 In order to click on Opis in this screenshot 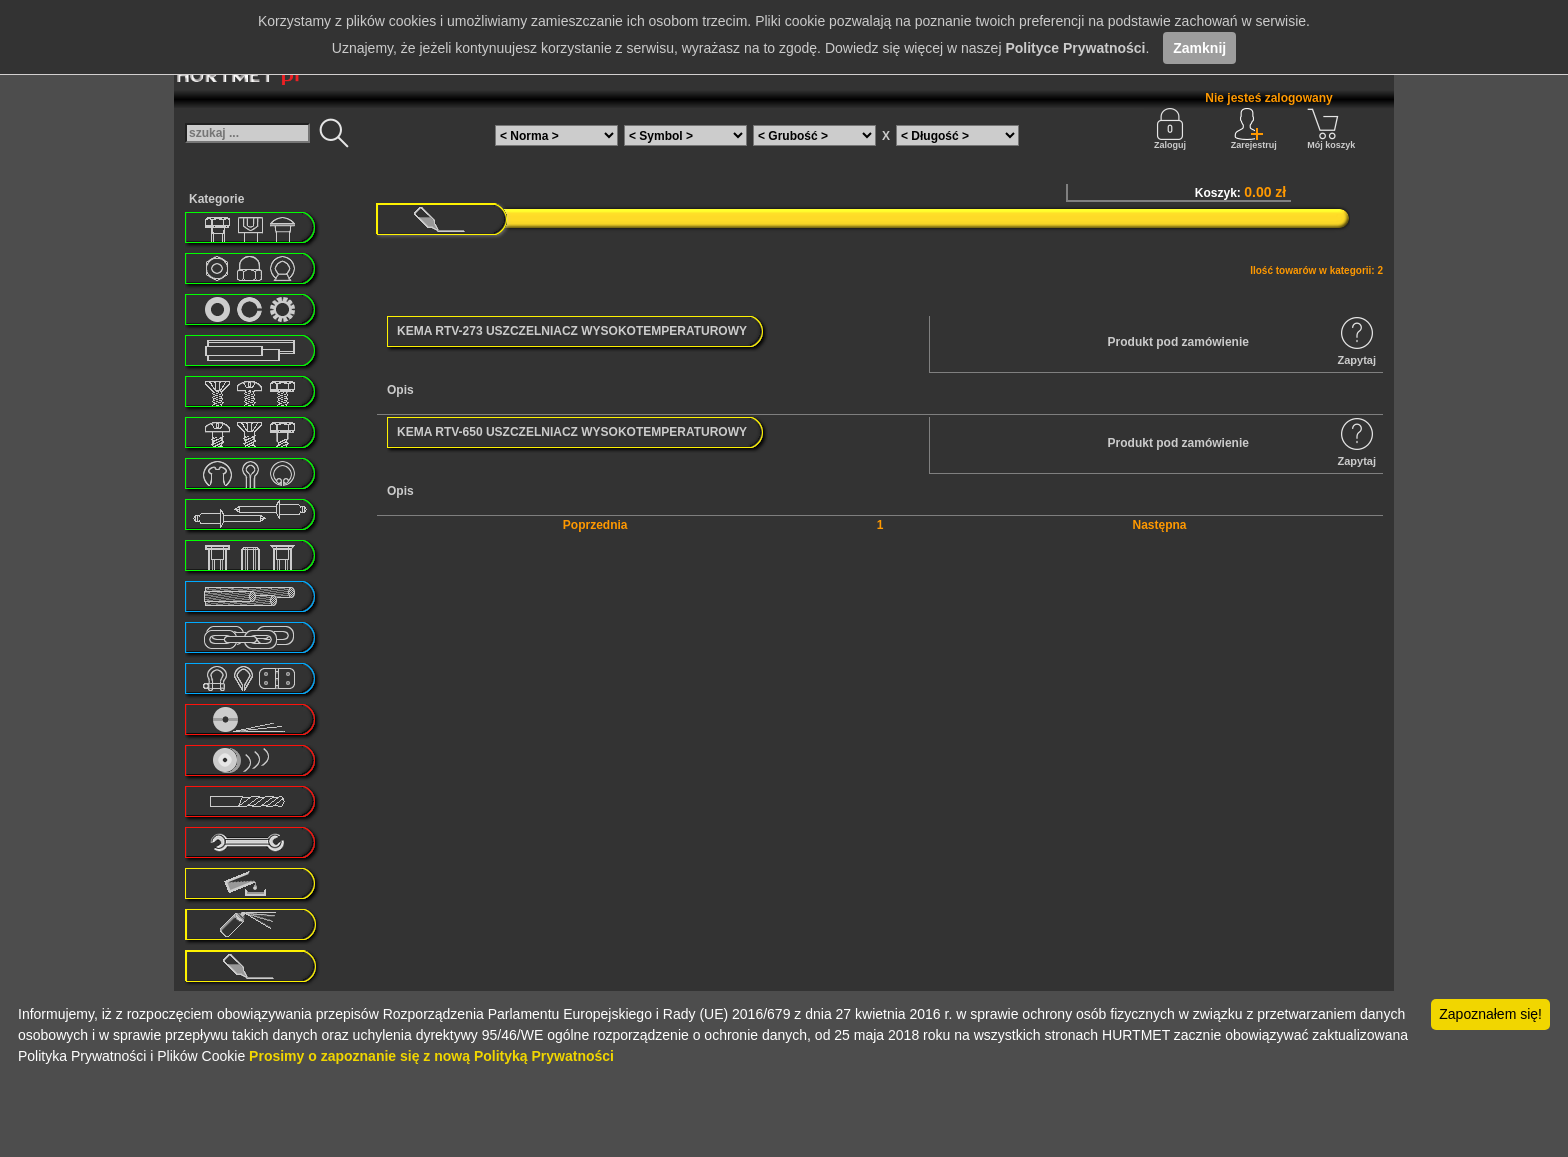, I will do `click(400, 390)`.